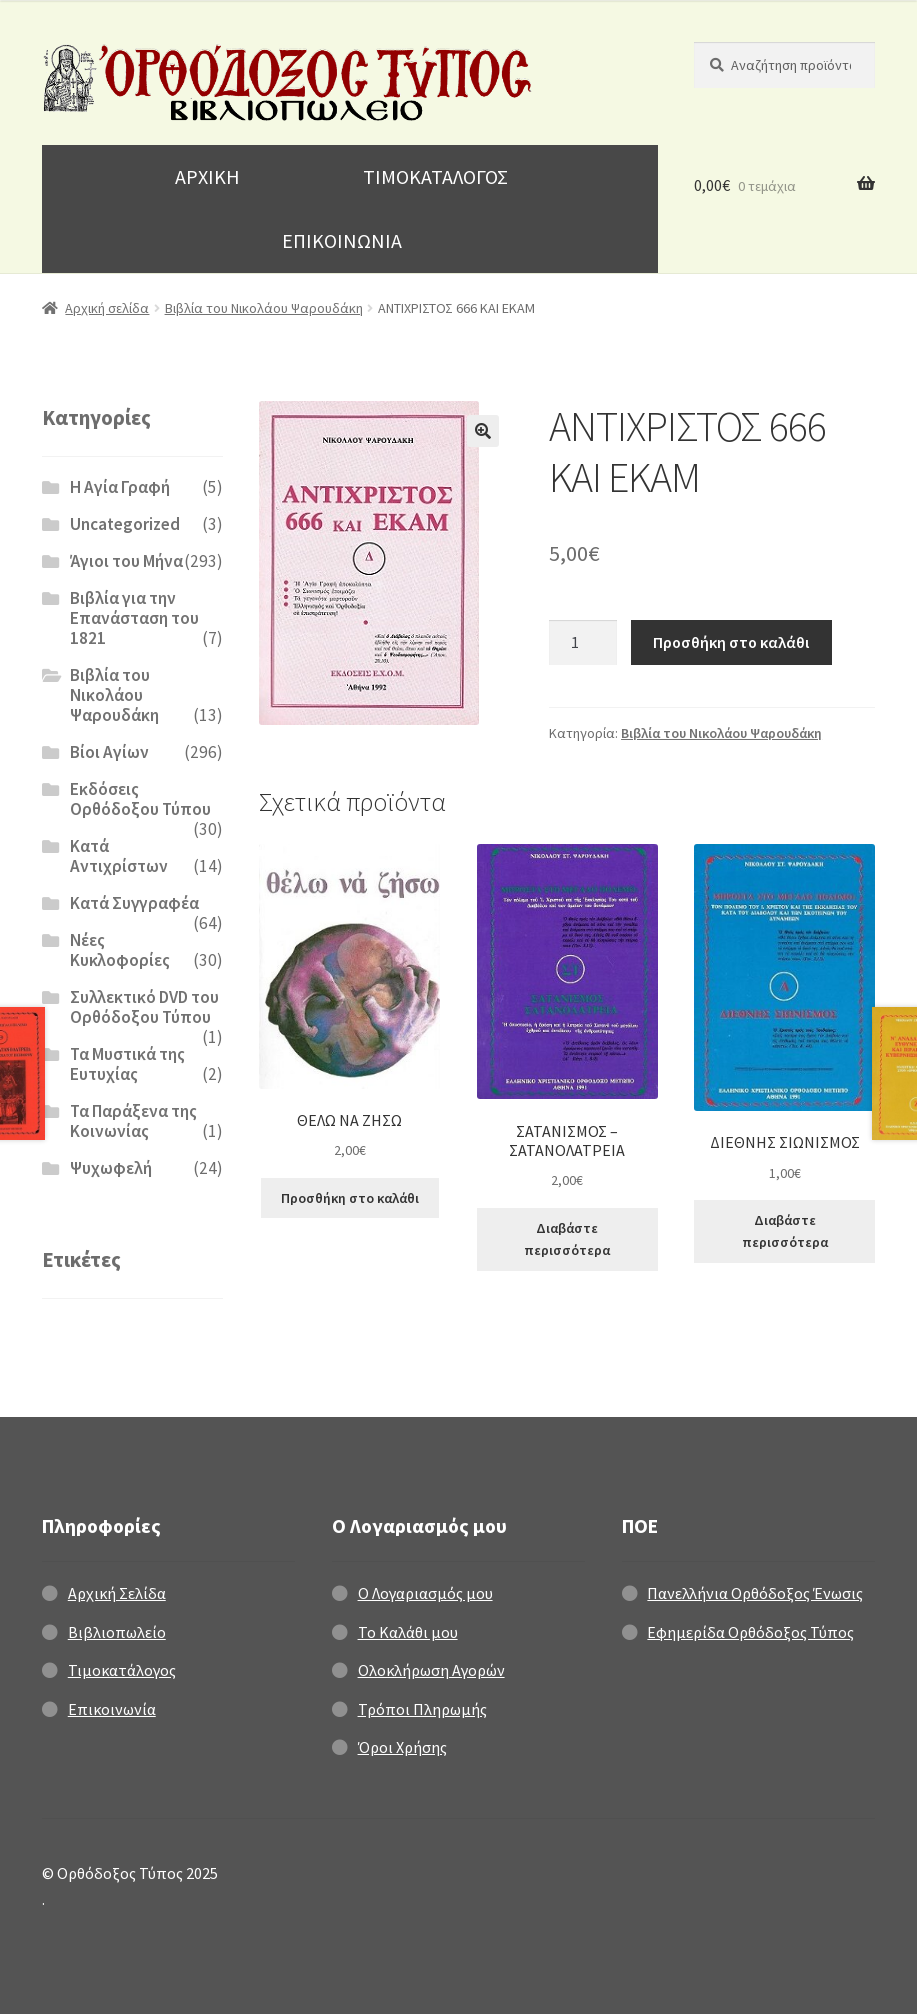 This screenshot has width=917, height=2014. I want to click on Βιβλία για την Επανάσταση του 1821, so click(134, 618).